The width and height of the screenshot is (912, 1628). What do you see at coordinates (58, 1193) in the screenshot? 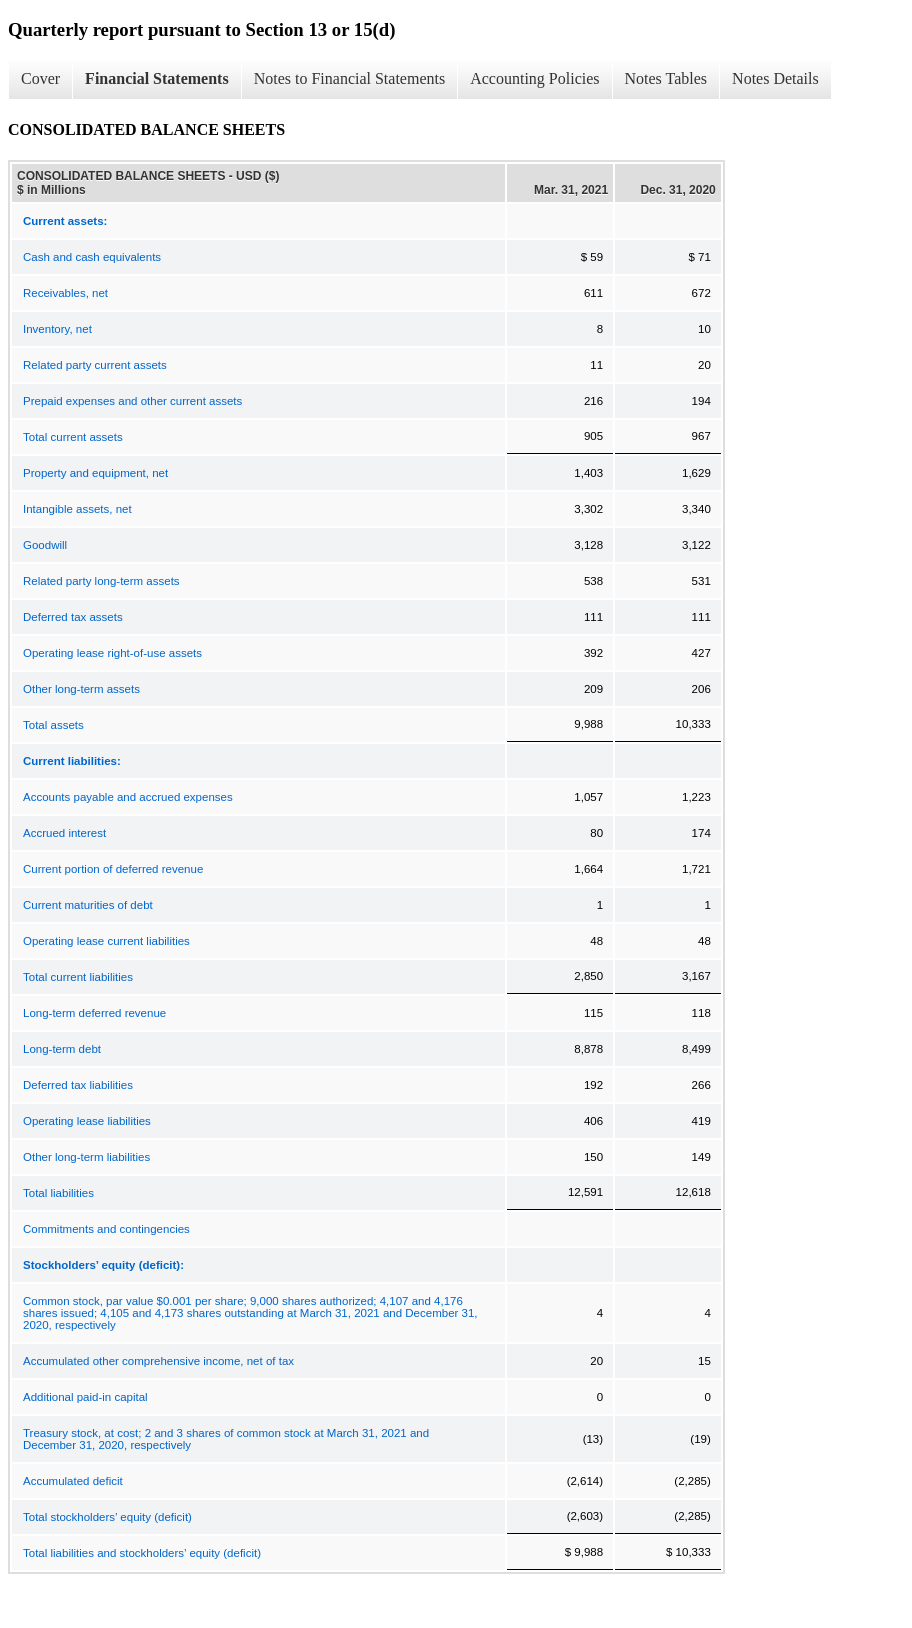
I see `Total liabilities` at bounding box center [58, 1193].